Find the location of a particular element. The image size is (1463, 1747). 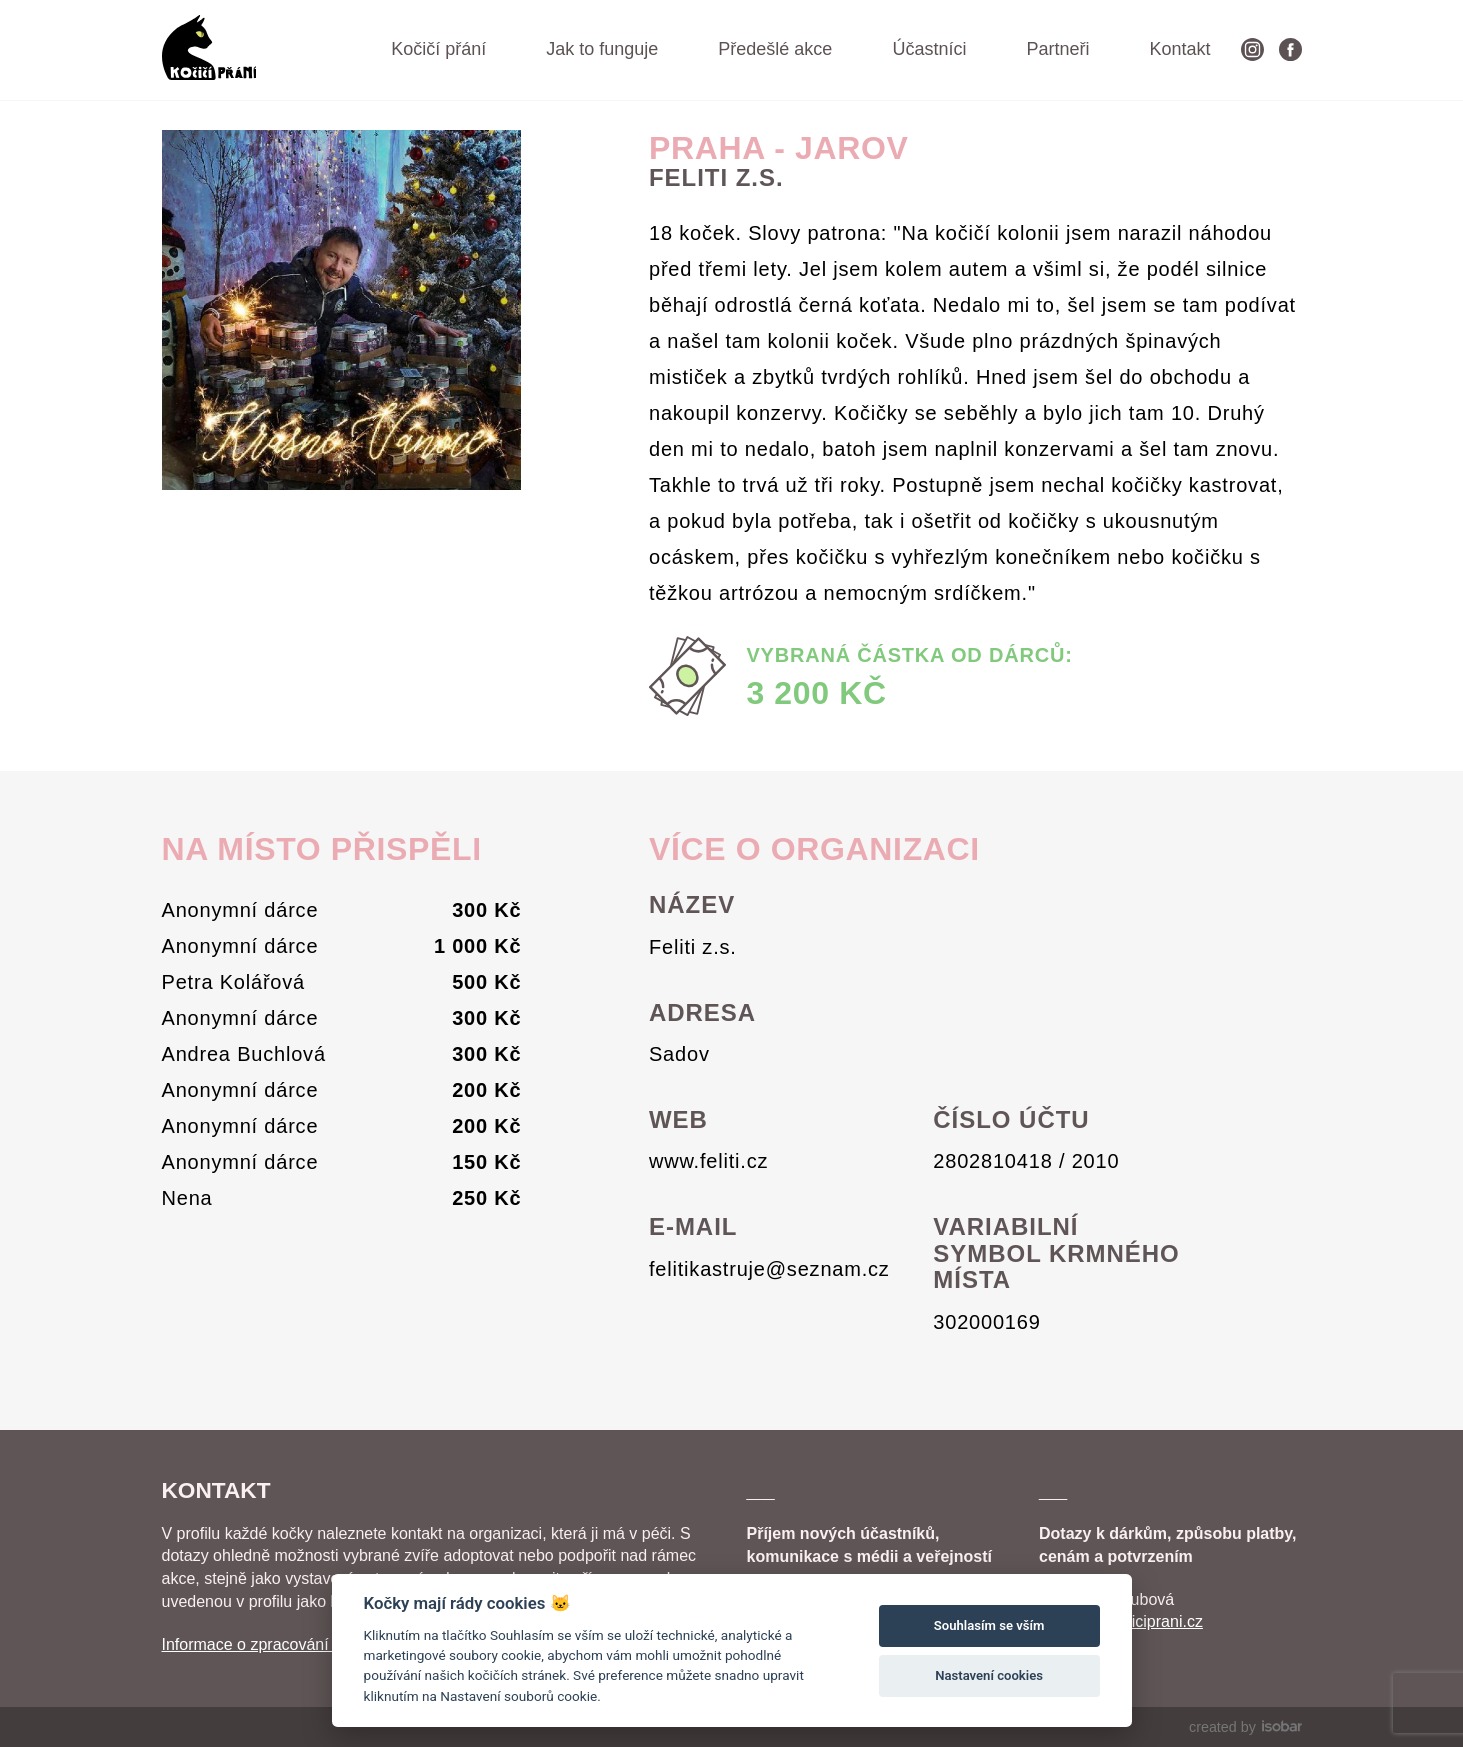

Účastníci is located at coordinates (929, 49).